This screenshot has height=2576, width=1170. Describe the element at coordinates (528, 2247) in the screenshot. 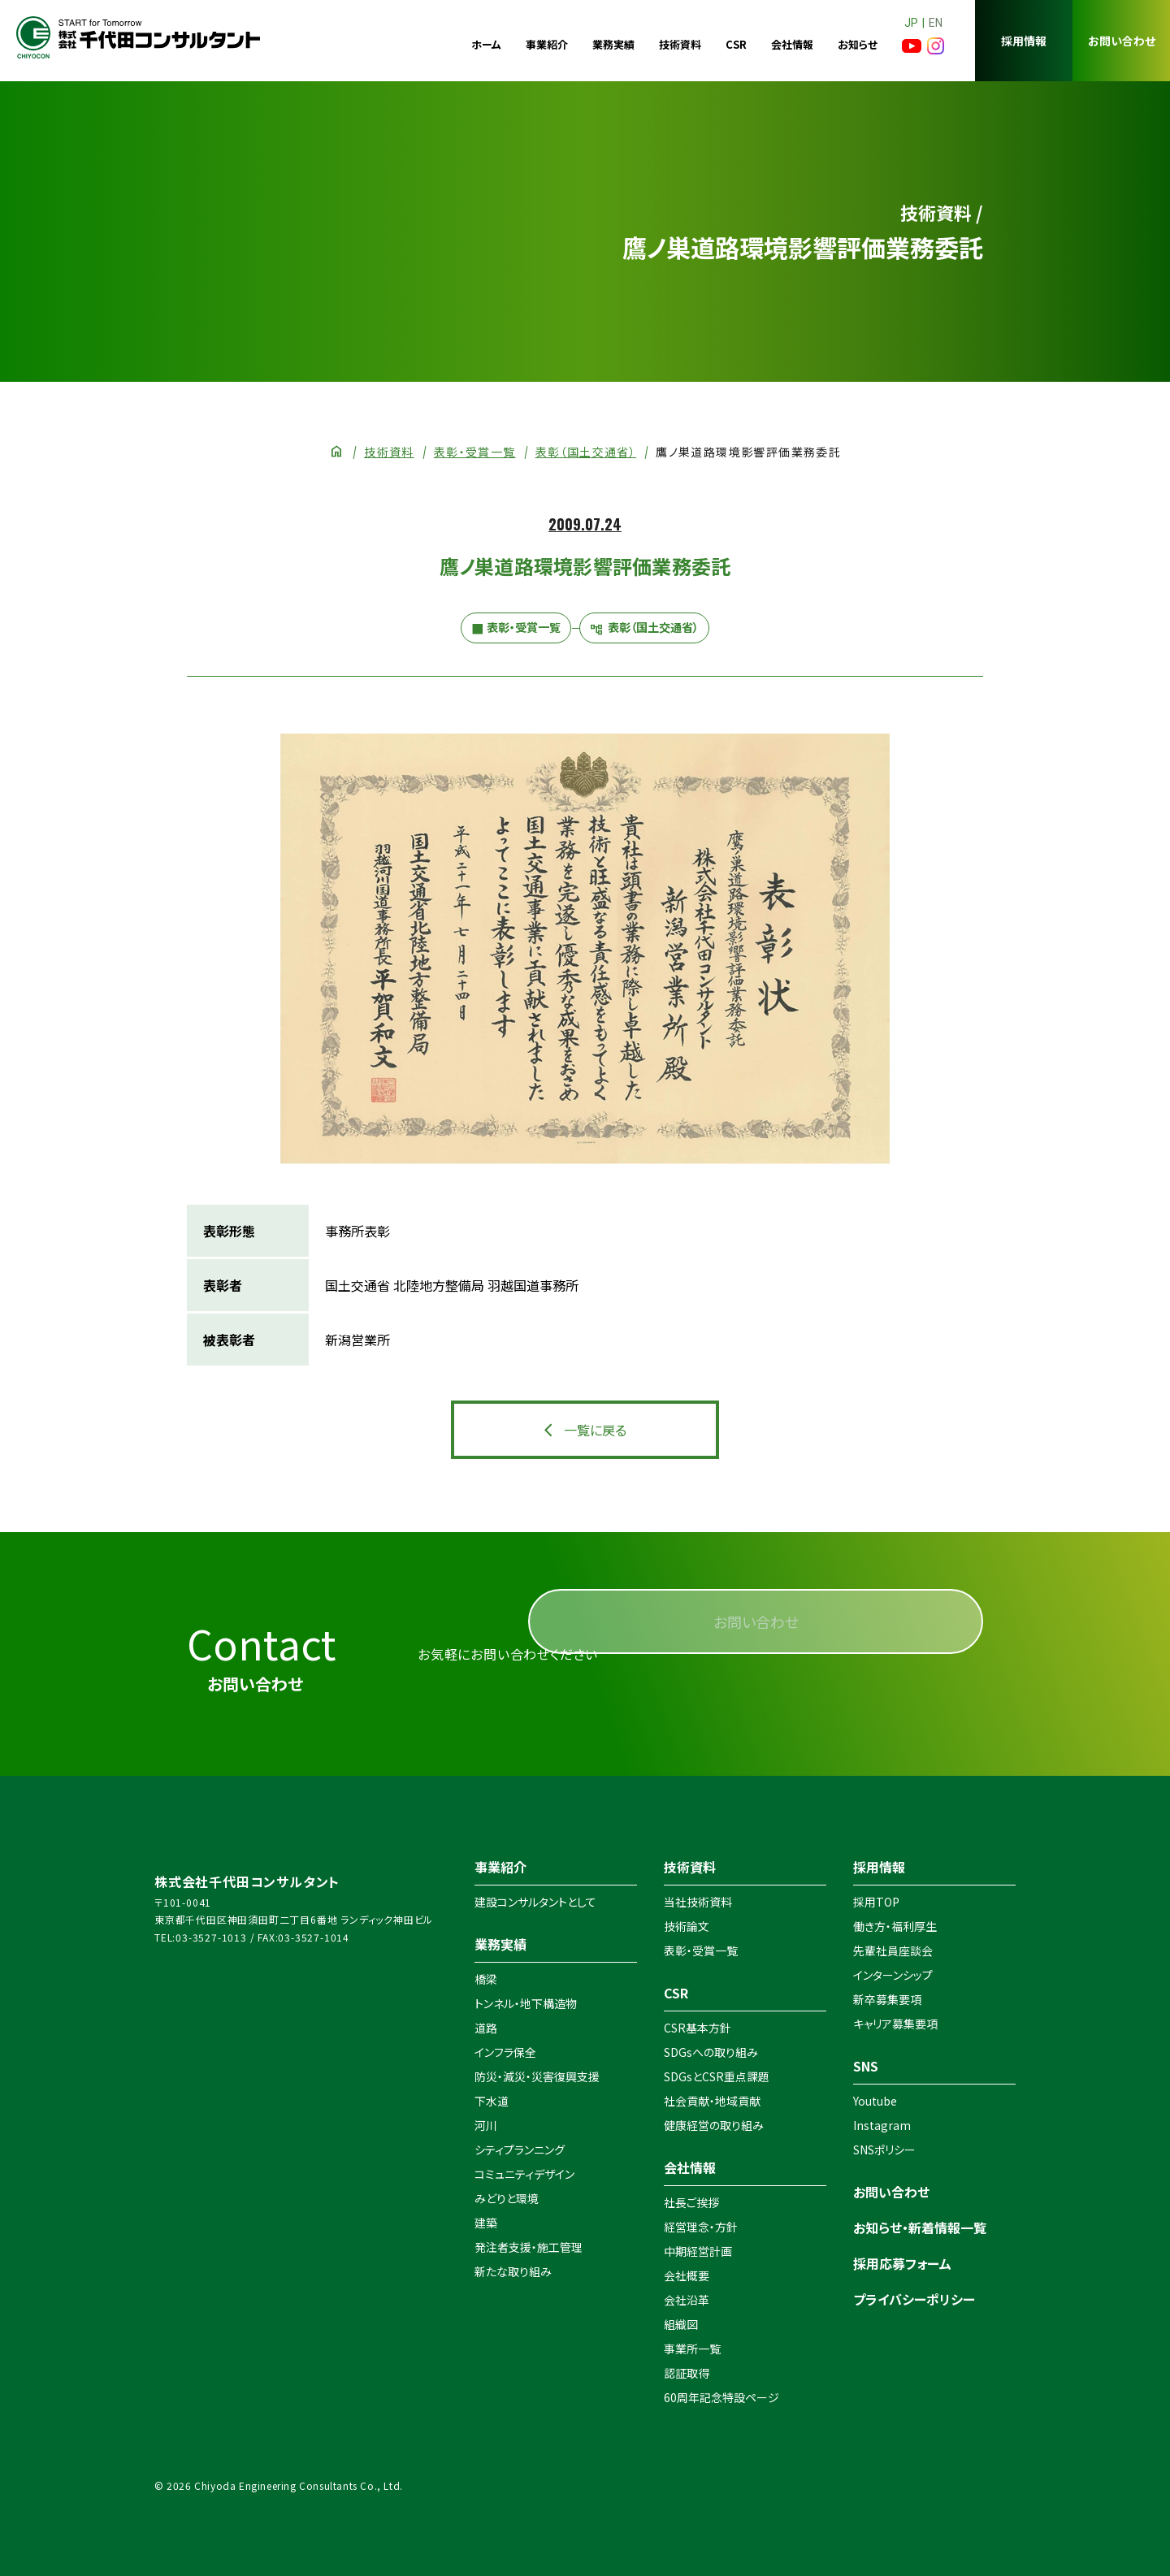

I see `発注者支援・施工管理` at that location.